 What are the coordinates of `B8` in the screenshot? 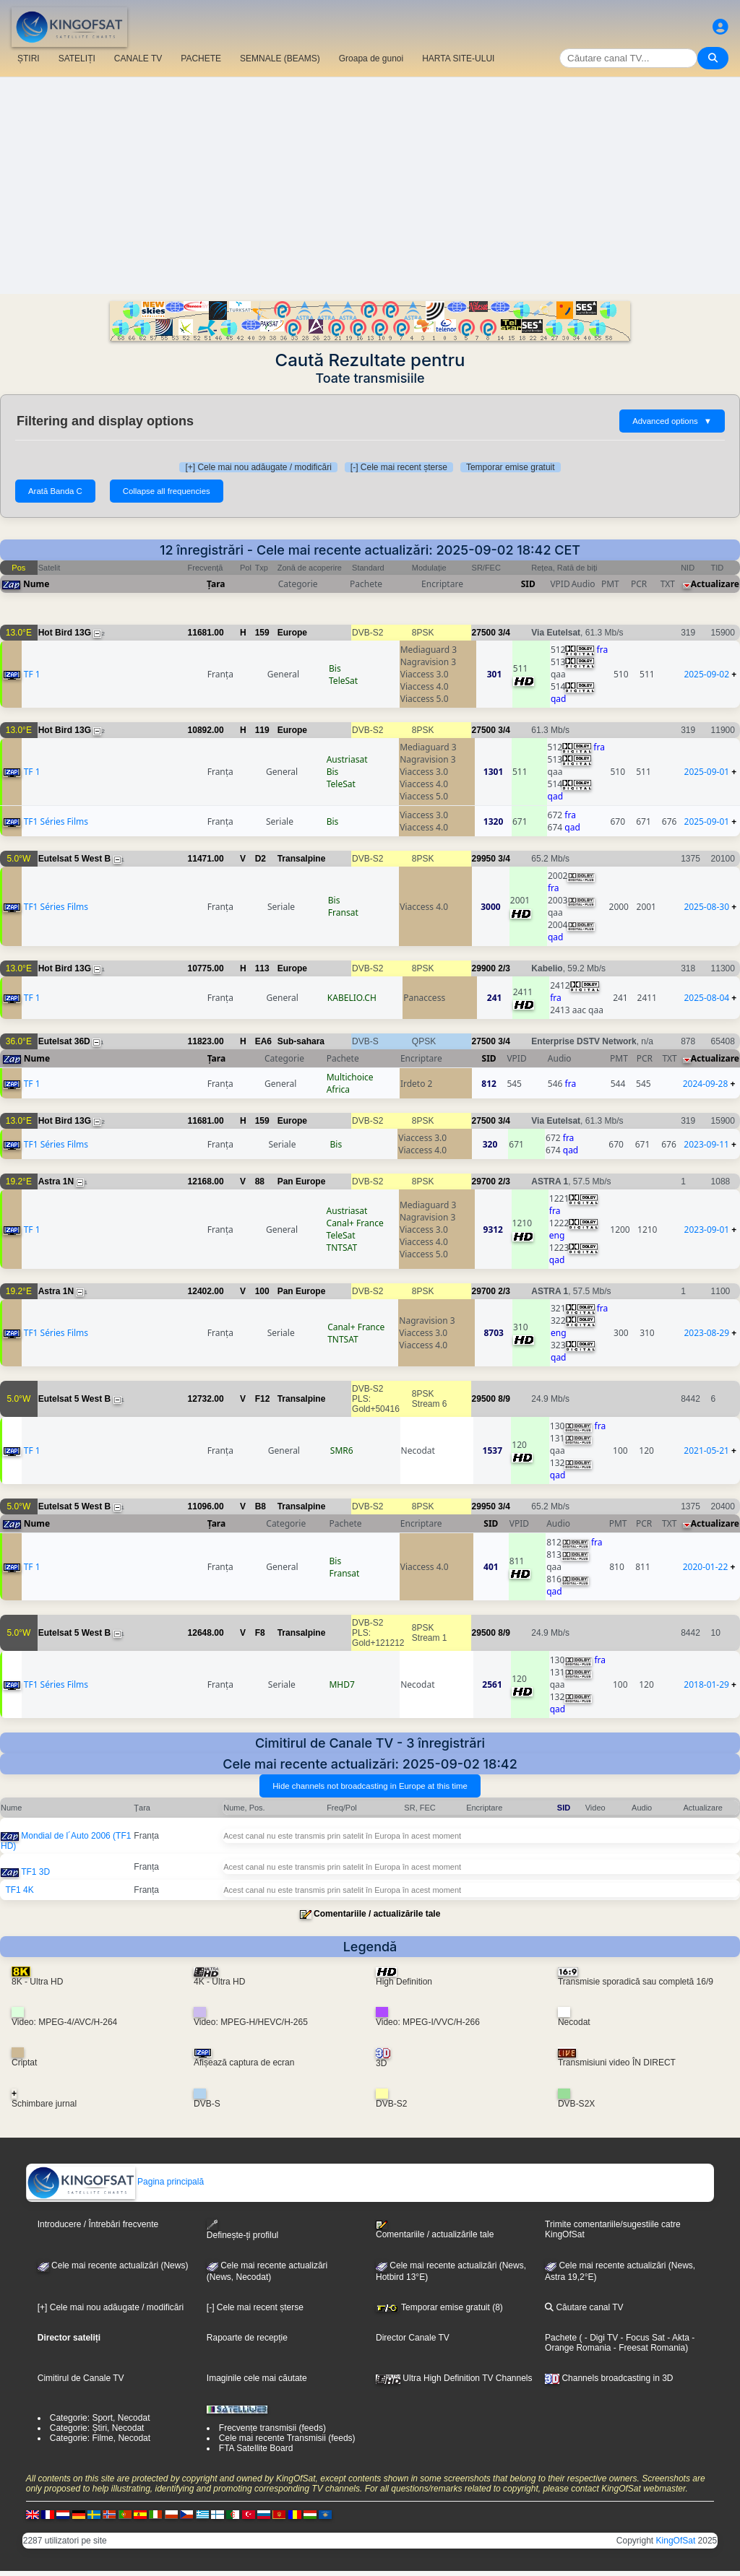 It's located at (260, 1506).